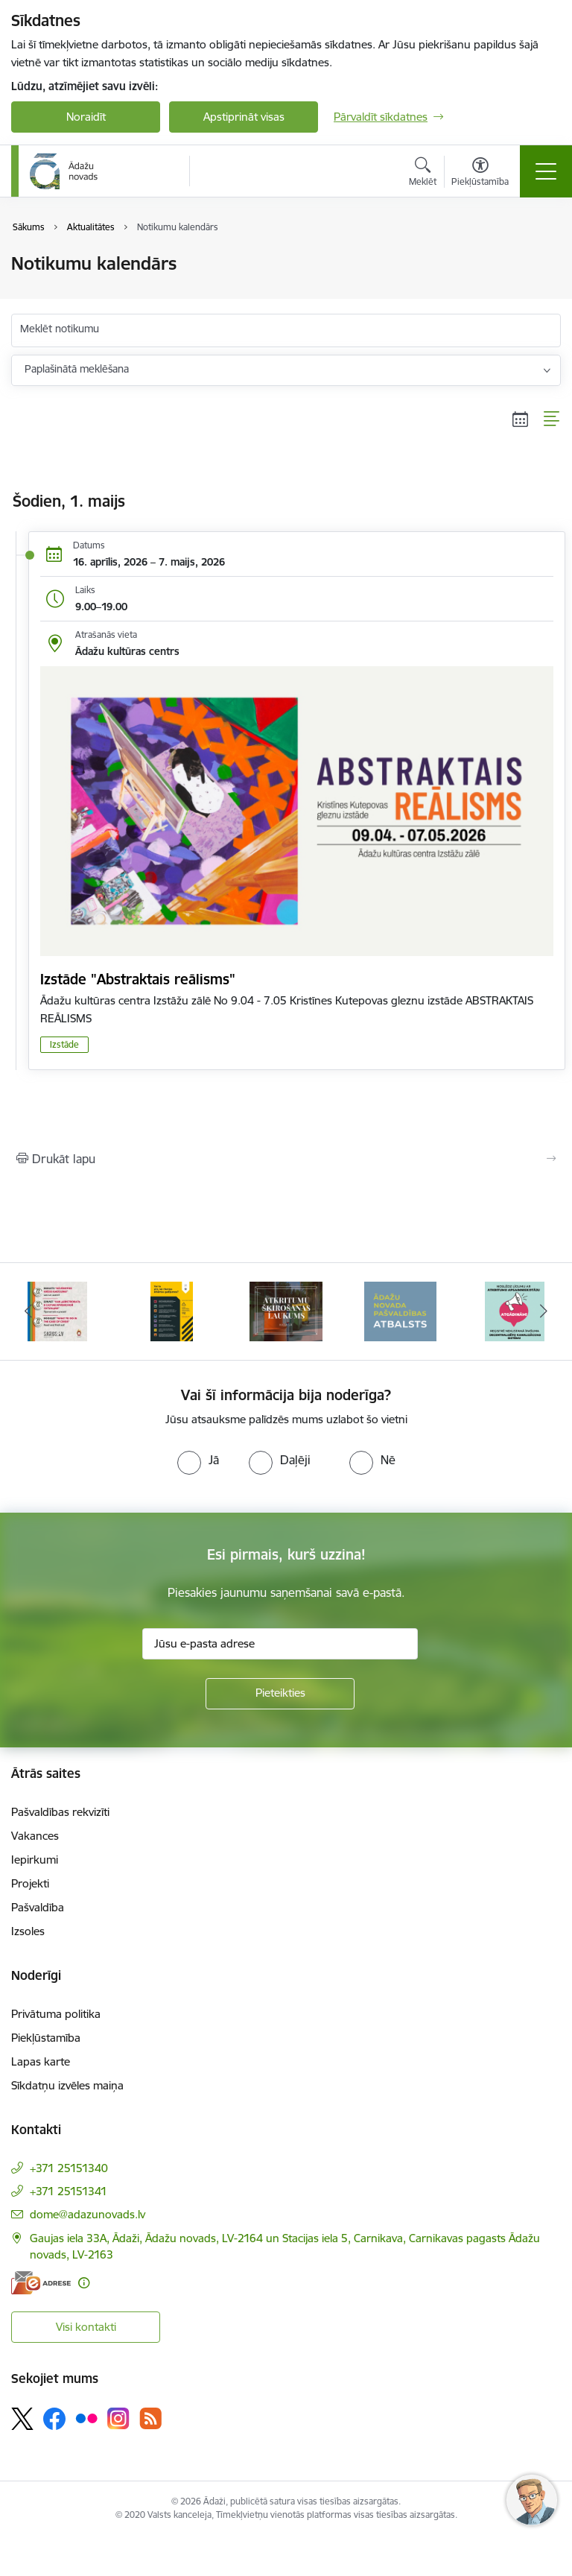 Image resolution: width=572 pixels, height=2576 pixels. I want to click on +371 25151340 [Tālruņa numurs: +371 25151340], so click(69, 2168).